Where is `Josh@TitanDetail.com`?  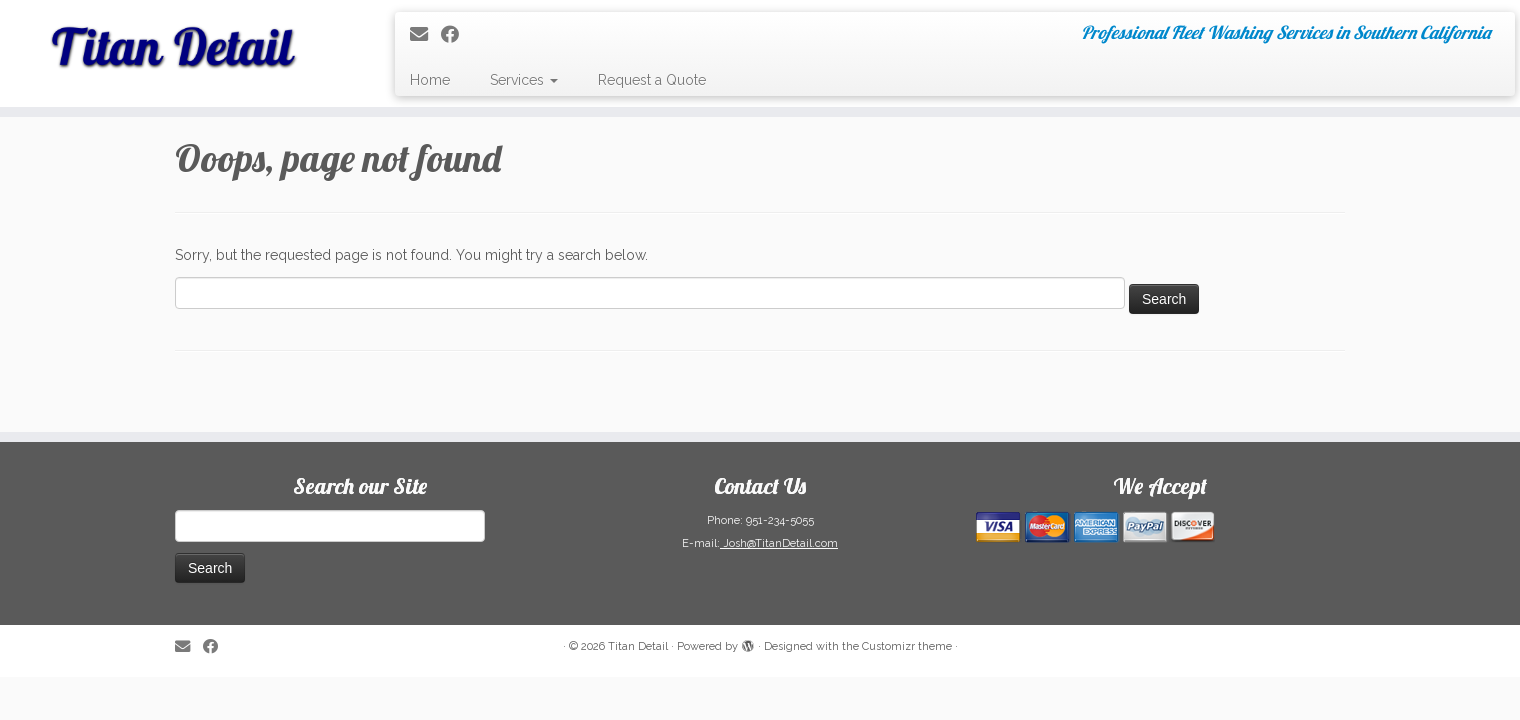
Josh@TitanDetail.com is located at coordinates (779, 543).